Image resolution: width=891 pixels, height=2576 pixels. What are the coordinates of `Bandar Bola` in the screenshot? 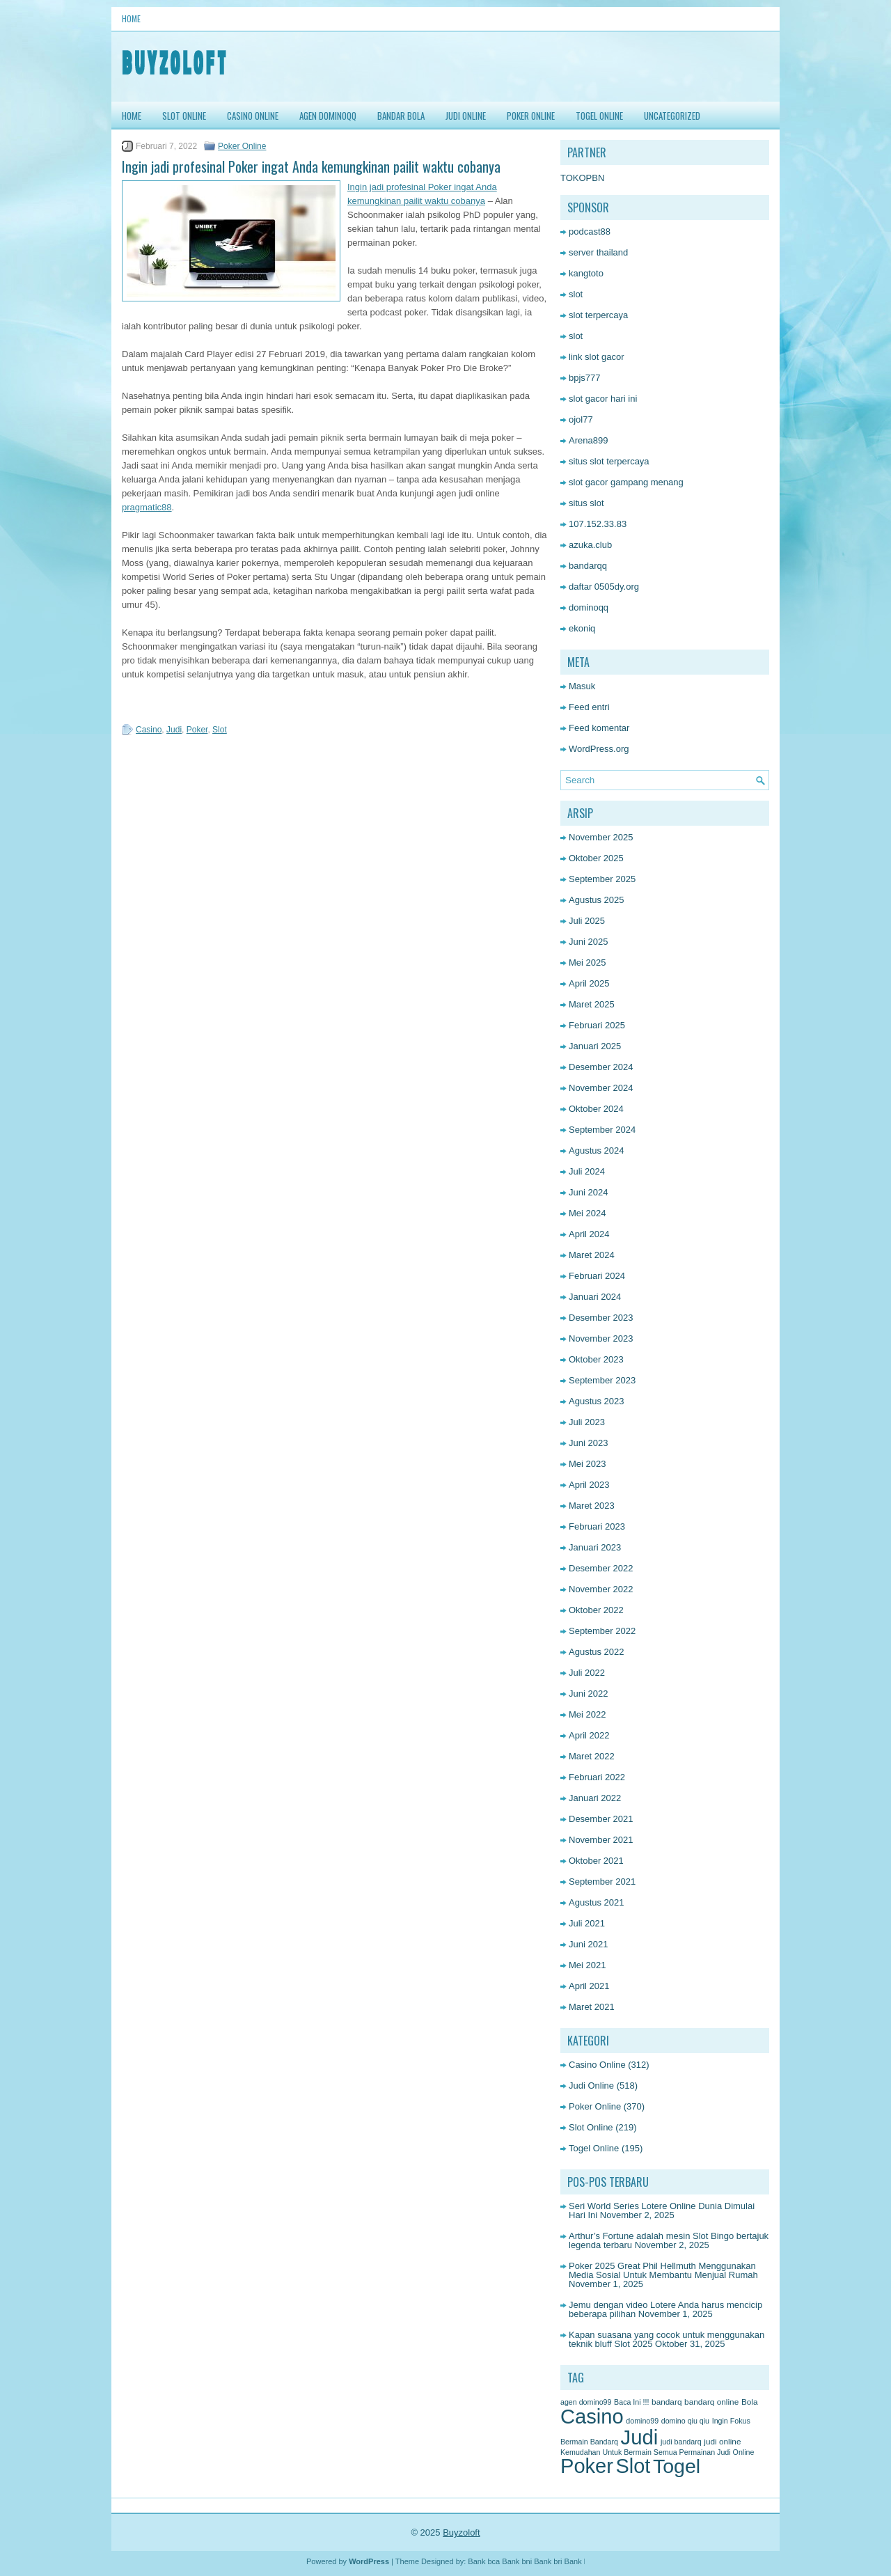 It's located at (401, 116).